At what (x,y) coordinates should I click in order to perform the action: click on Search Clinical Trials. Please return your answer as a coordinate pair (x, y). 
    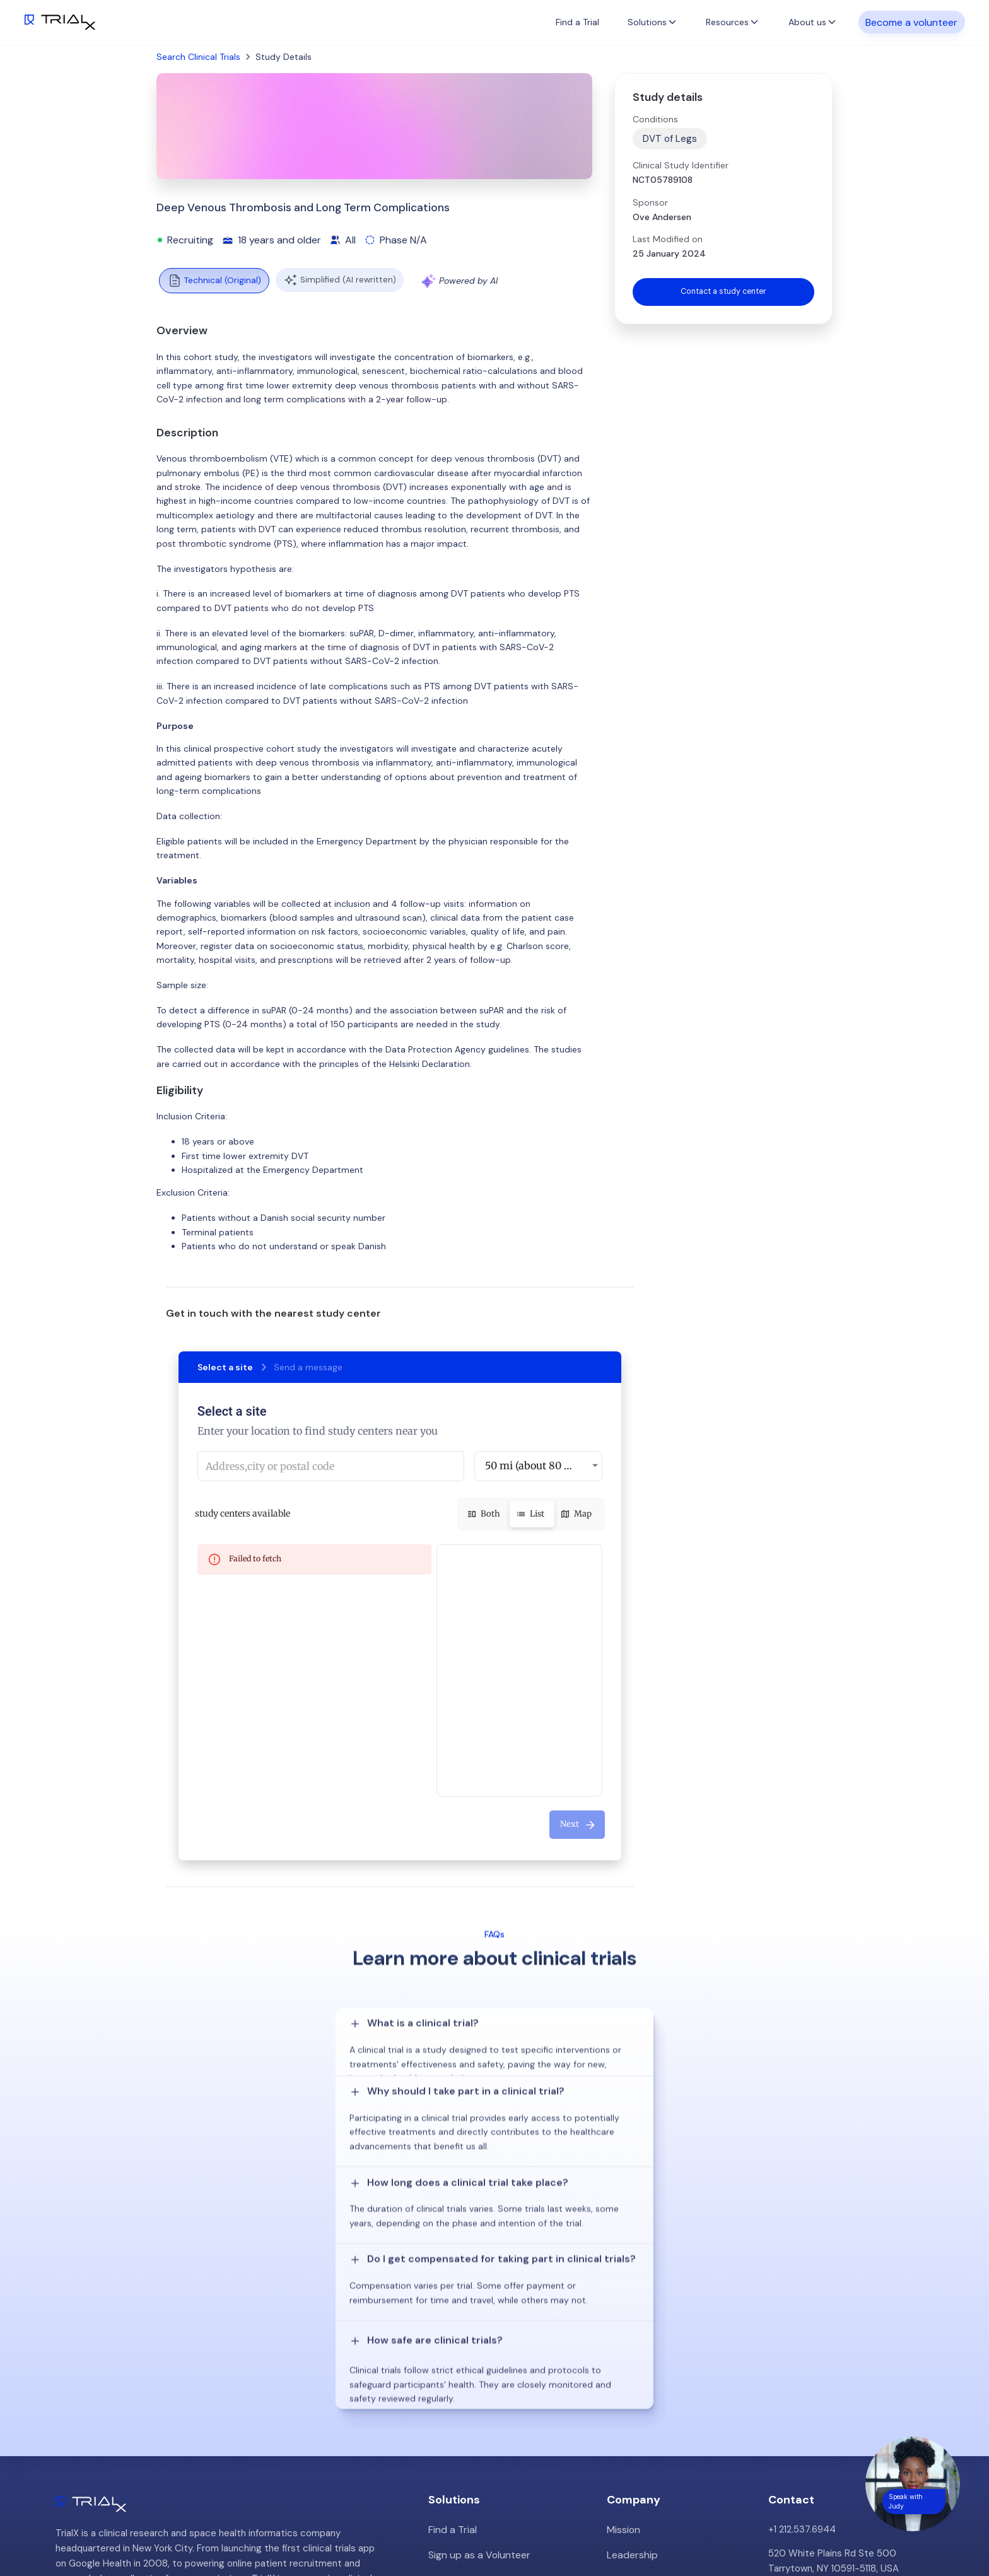
    Looking at the image, I should click on (198, 56).